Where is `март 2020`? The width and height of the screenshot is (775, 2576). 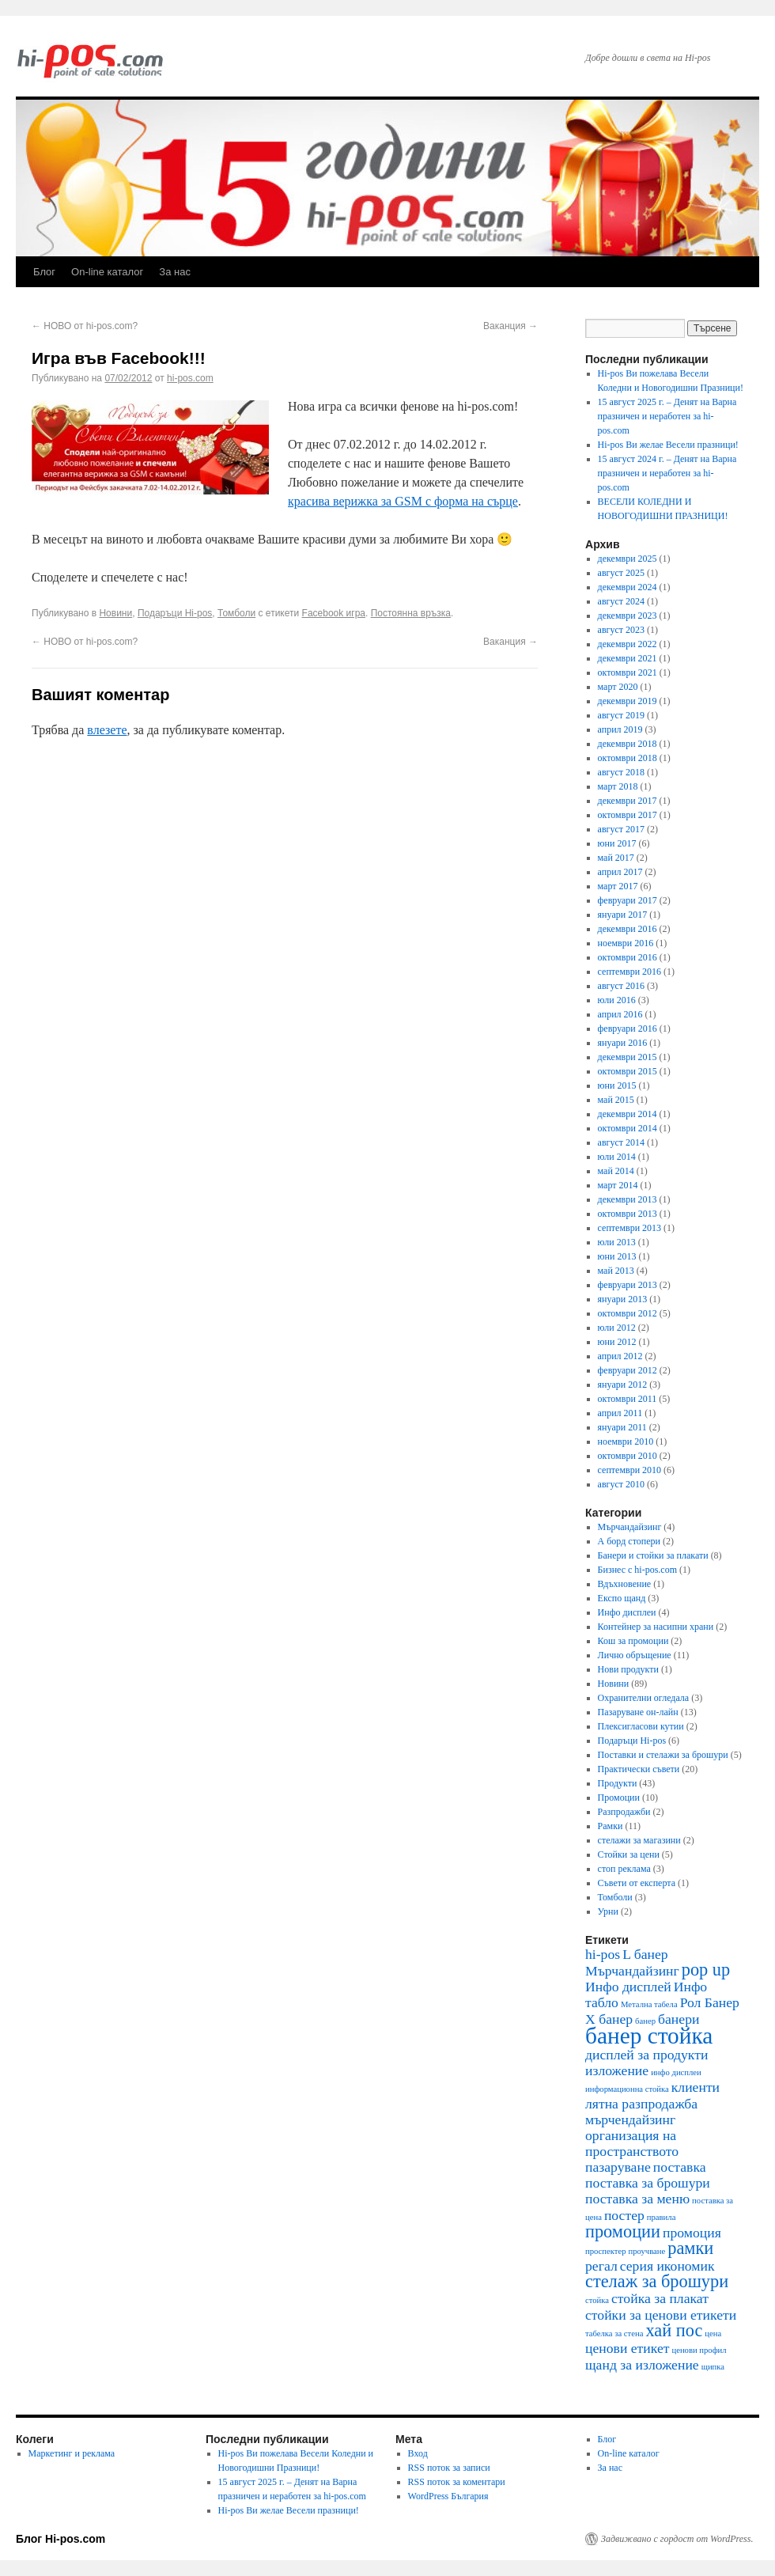 март 2020 is located at coordinates (618, 686).